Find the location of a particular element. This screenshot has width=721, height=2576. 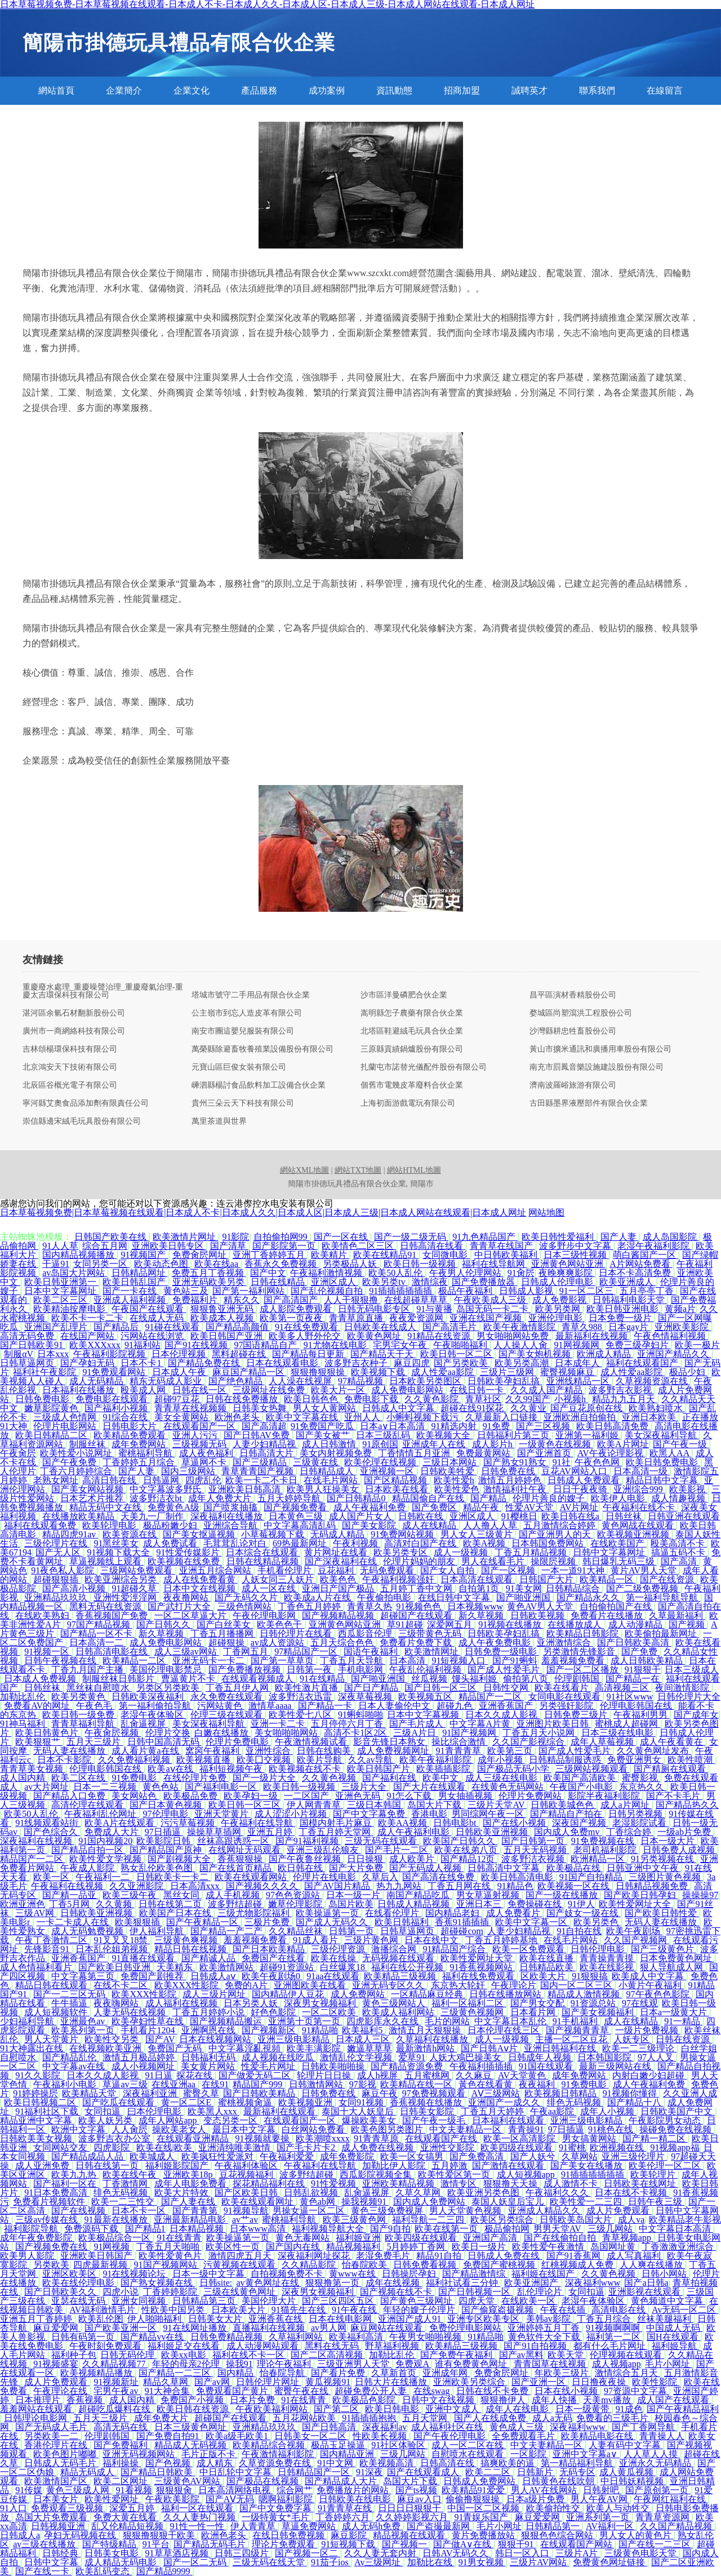

精品视频福利 is located at coordinates (354, 2246).